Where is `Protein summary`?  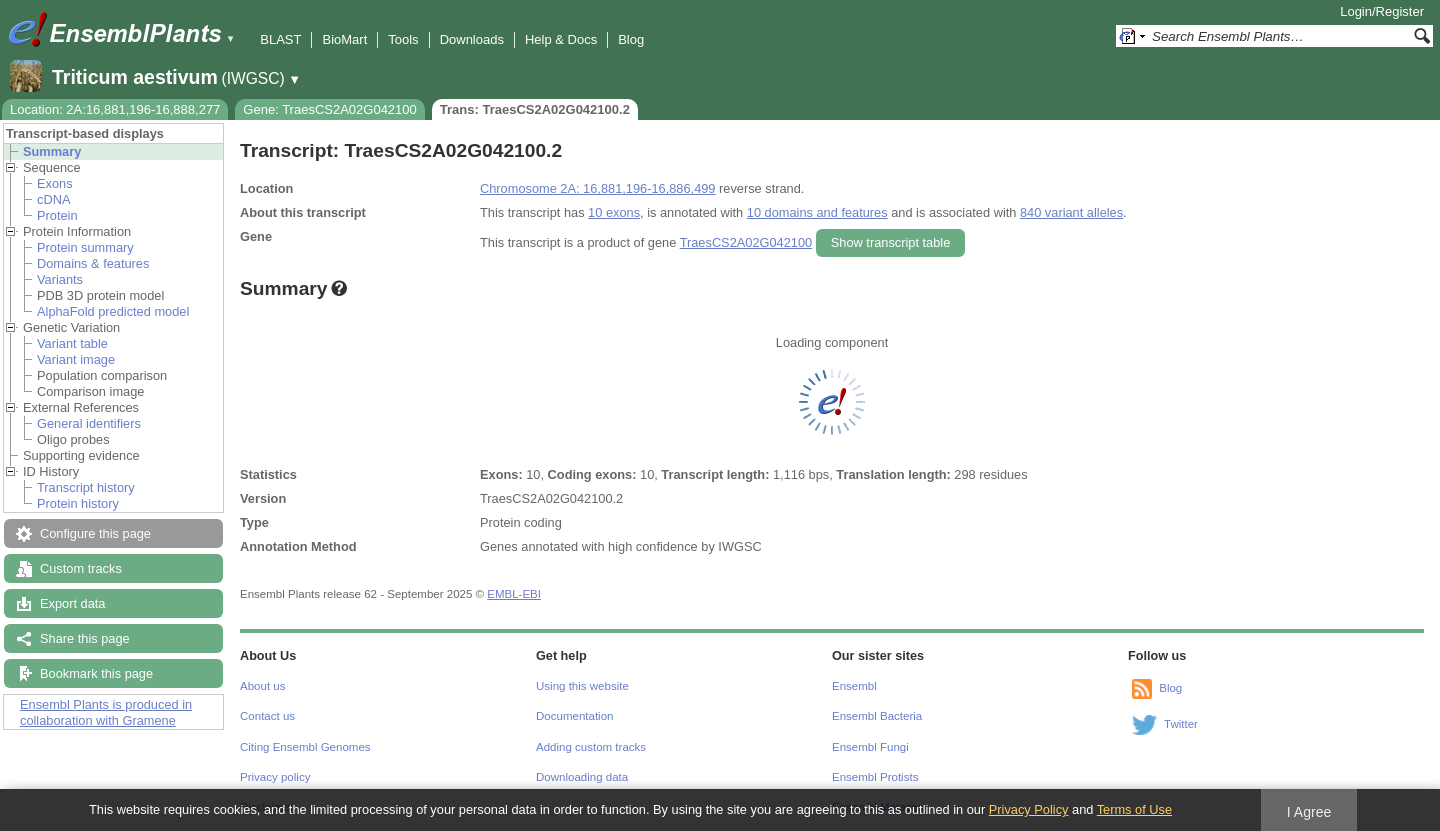
Protein summary is located at coordinates (85, 247).